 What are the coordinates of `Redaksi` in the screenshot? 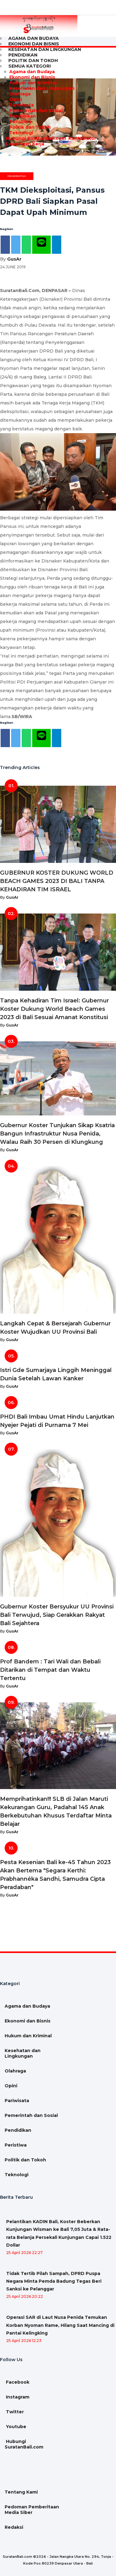 It's located at (14, 2527).